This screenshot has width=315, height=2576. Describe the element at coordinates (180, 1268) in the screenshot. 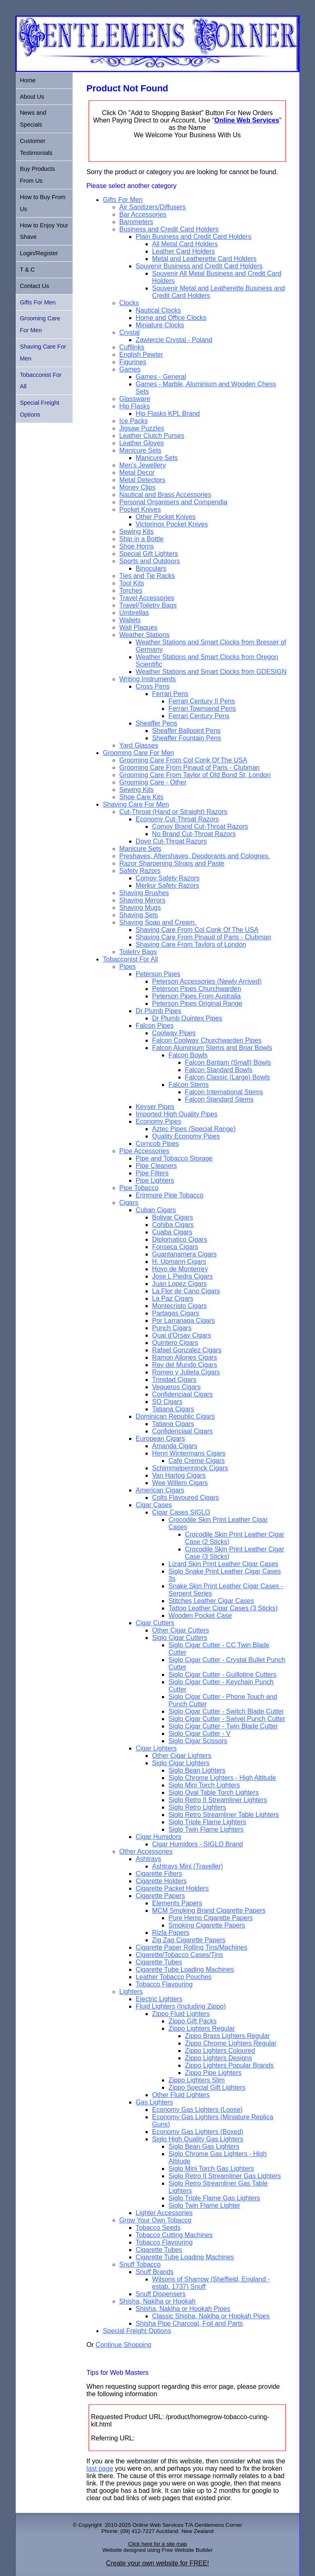

I see `Hoyo de Monterrey` at that location.